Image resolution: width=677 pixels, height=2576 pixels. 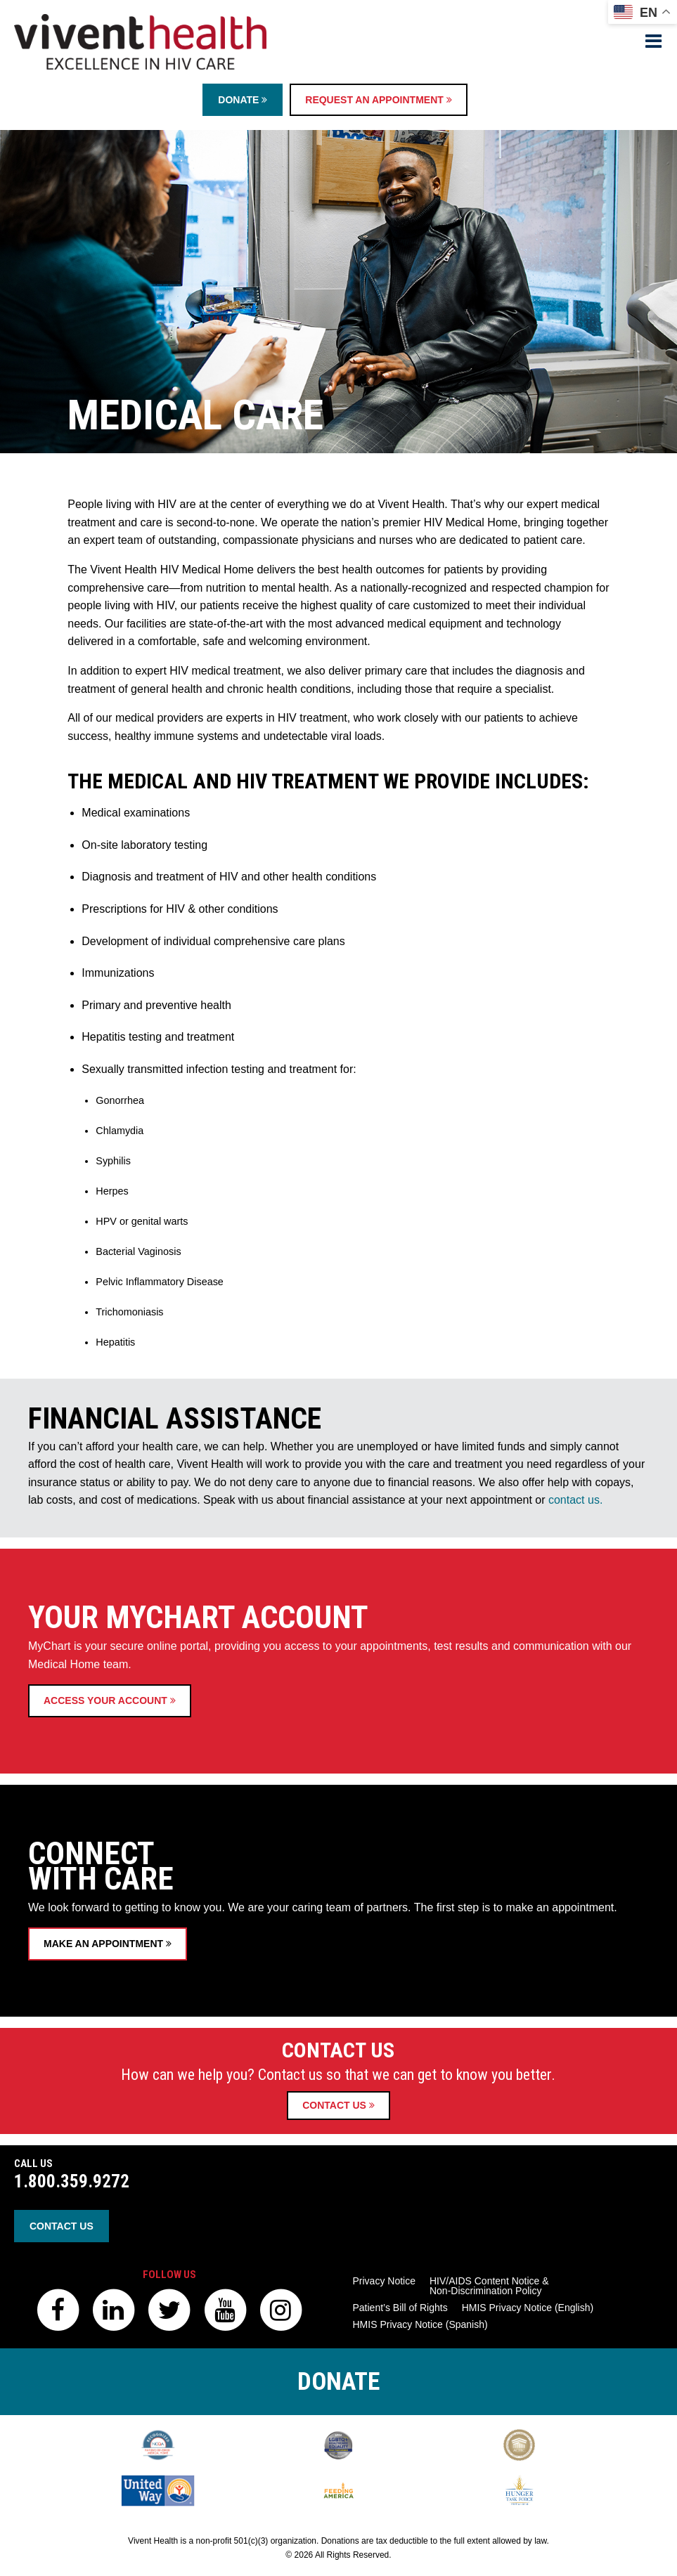 What do you see at coordinates (338, 2105) in the screenshot?
I see `Contact Us` at bounding box center [338, 2105].